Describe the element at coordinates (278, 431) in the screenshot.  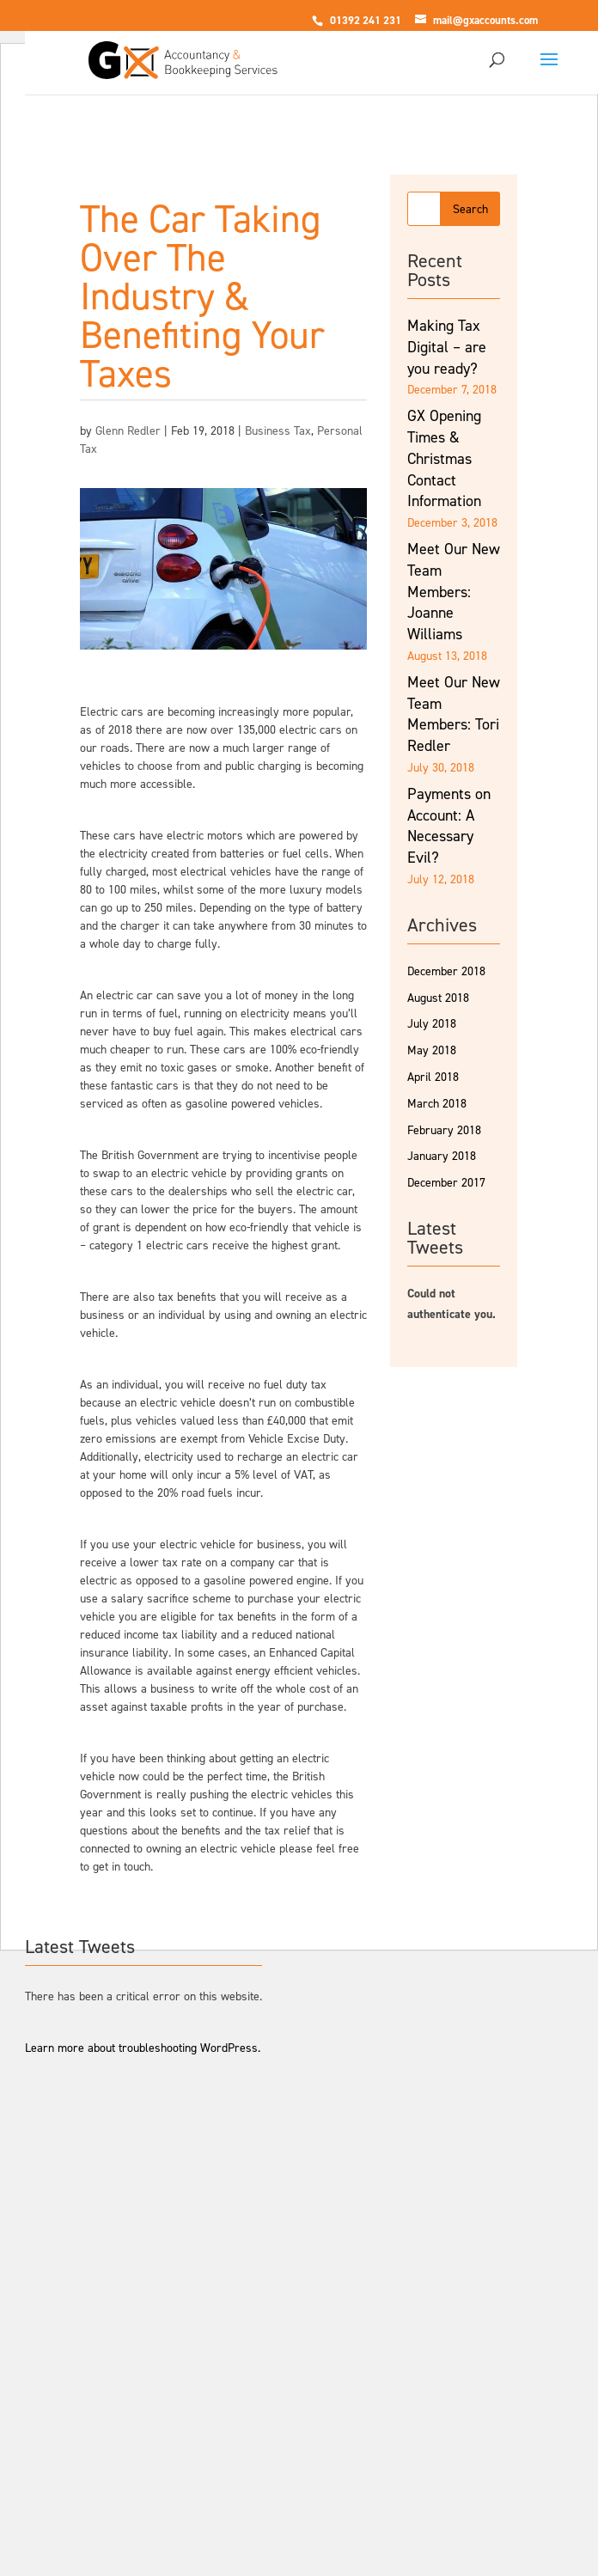
I see `Business Tax` at that location.